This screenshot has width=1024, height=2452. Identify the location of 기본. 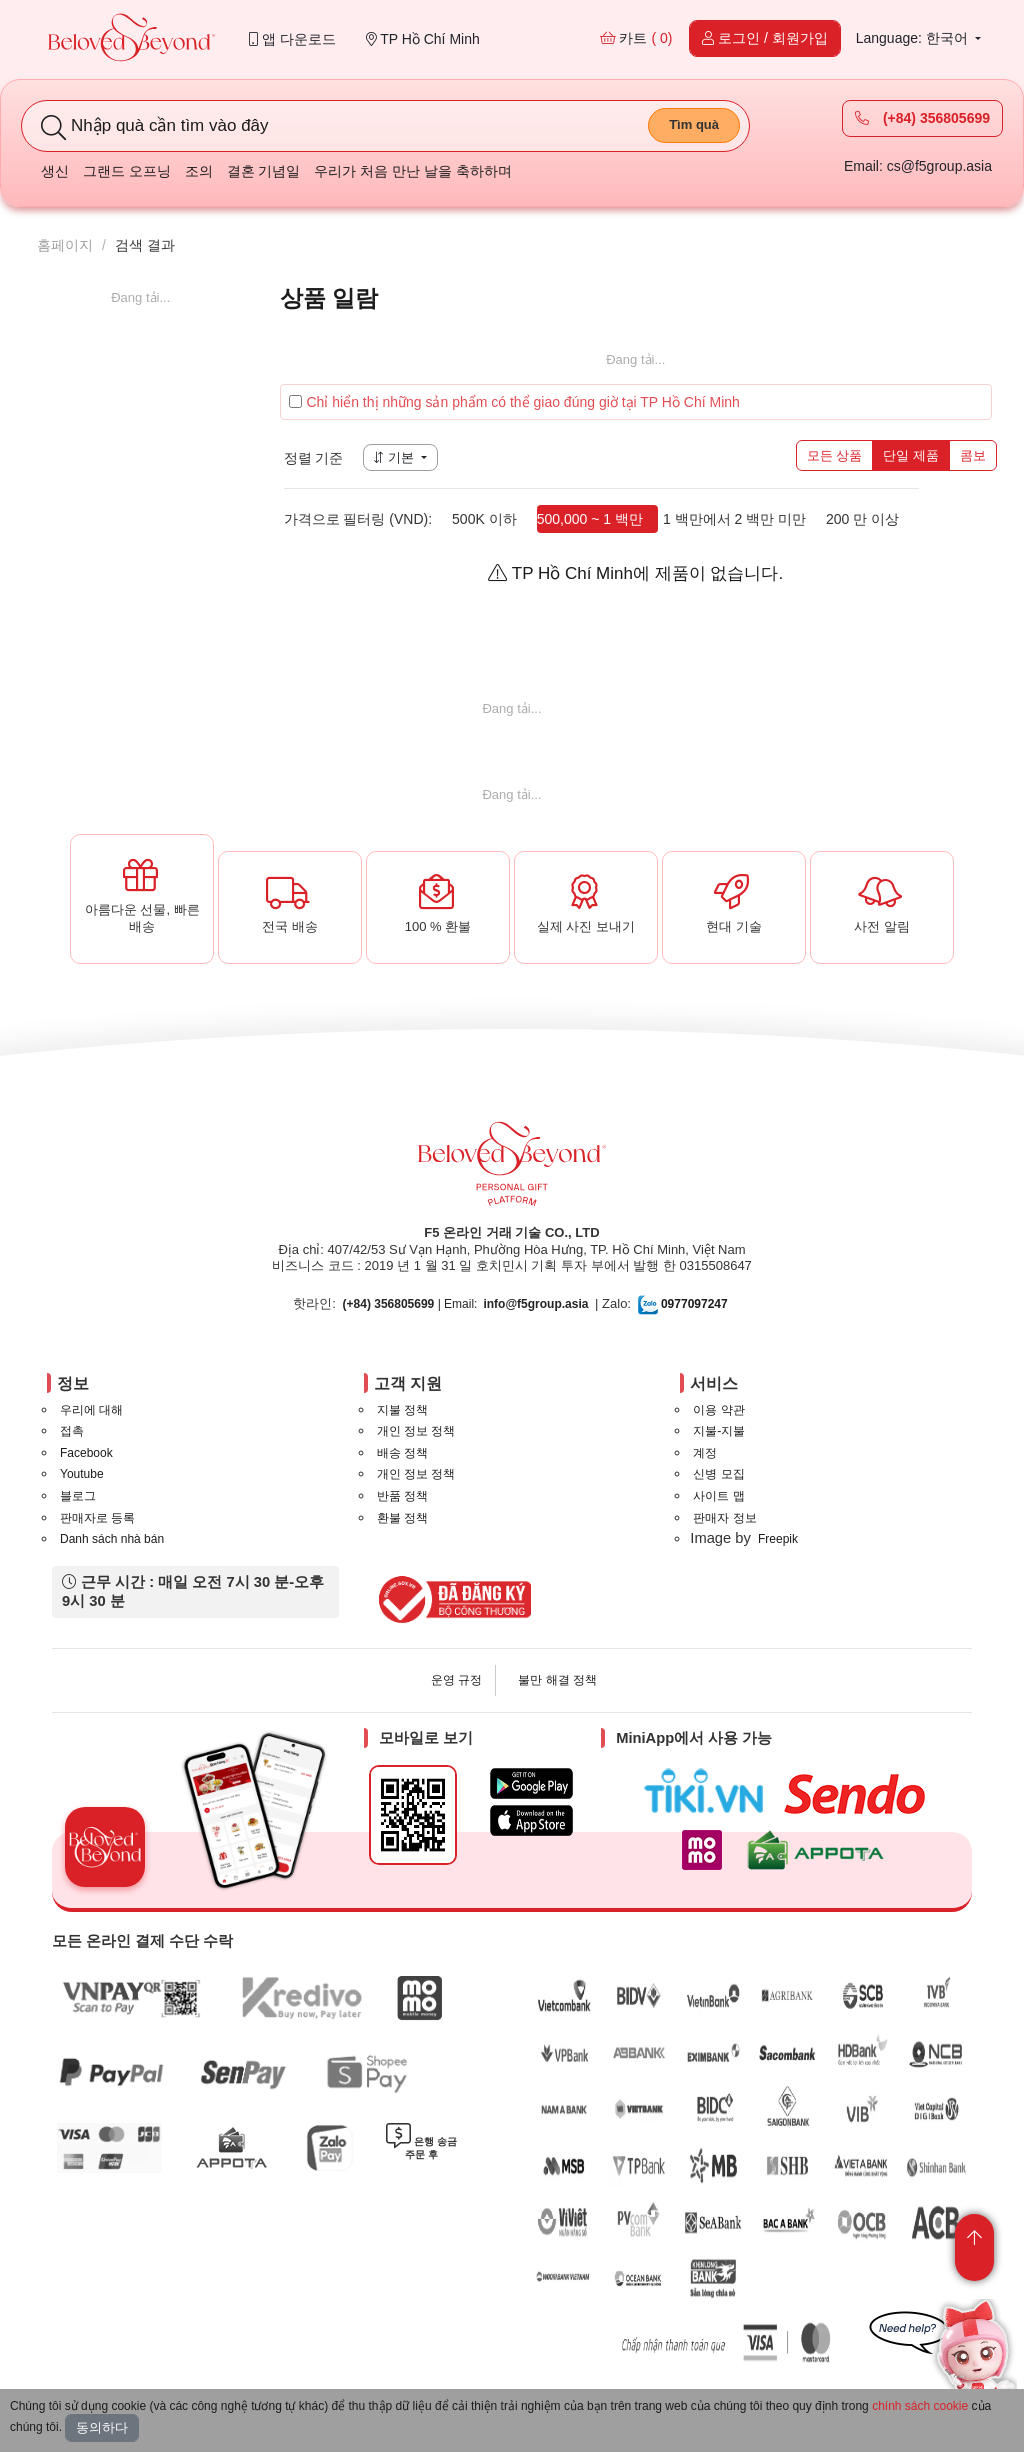
(395, 457).